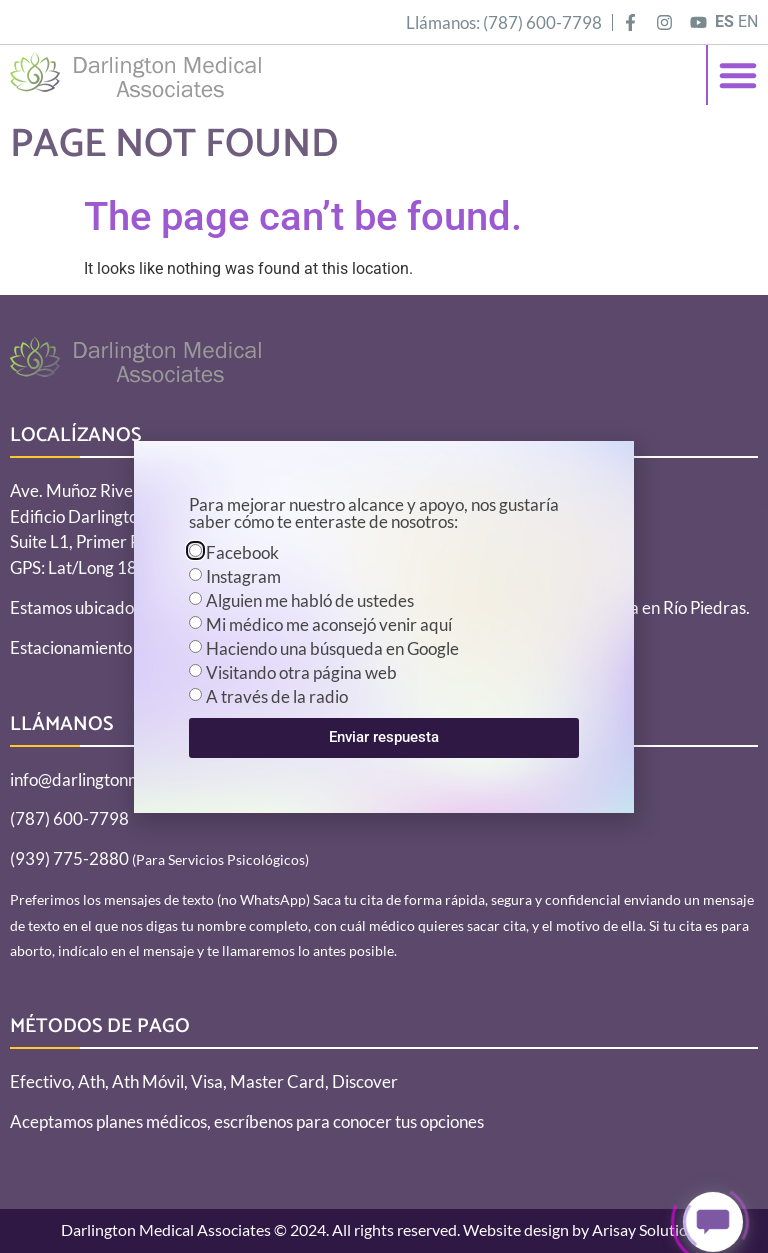 This screenshot has width=768, height=1253. I want to click on Instagram, so click(243, 576).